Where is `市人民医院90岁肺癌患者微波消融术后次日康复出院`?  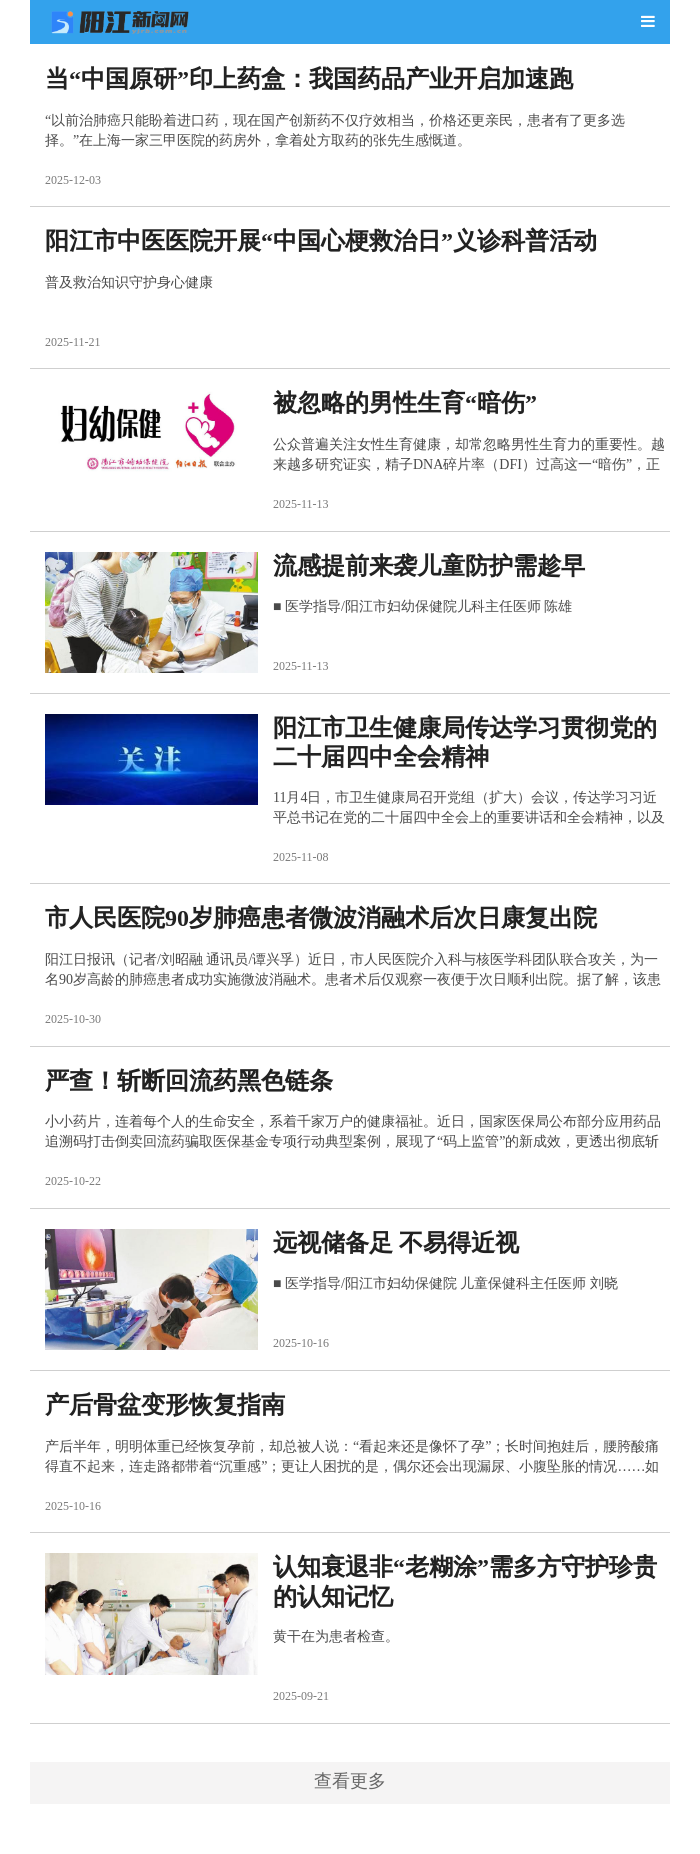 市人民医院90岁肺癌患者微波消融术后次日康复出院 is located at coordinates (321, 918).